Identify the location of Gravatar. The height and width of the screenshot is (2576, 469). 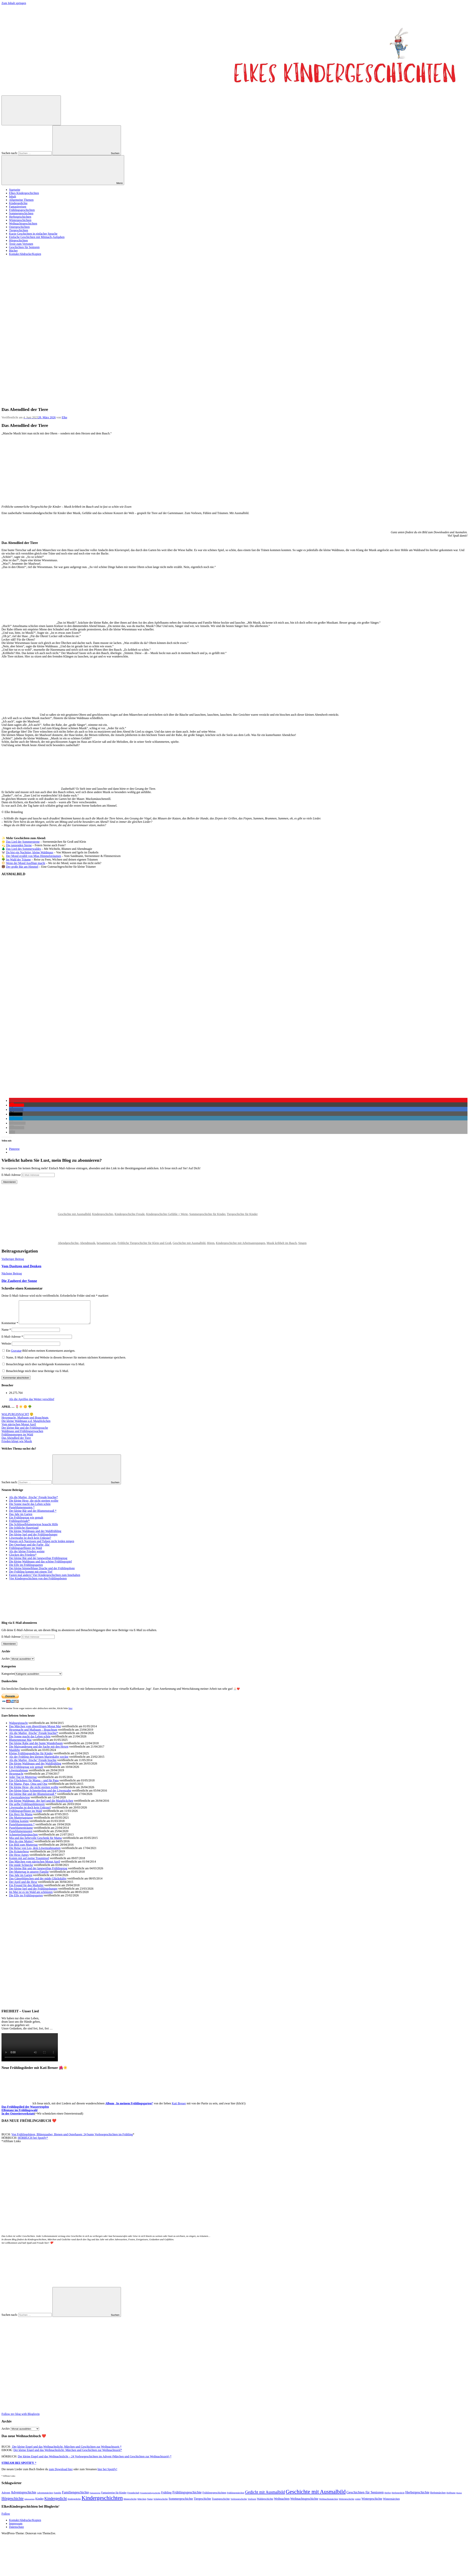
(16, 1355).